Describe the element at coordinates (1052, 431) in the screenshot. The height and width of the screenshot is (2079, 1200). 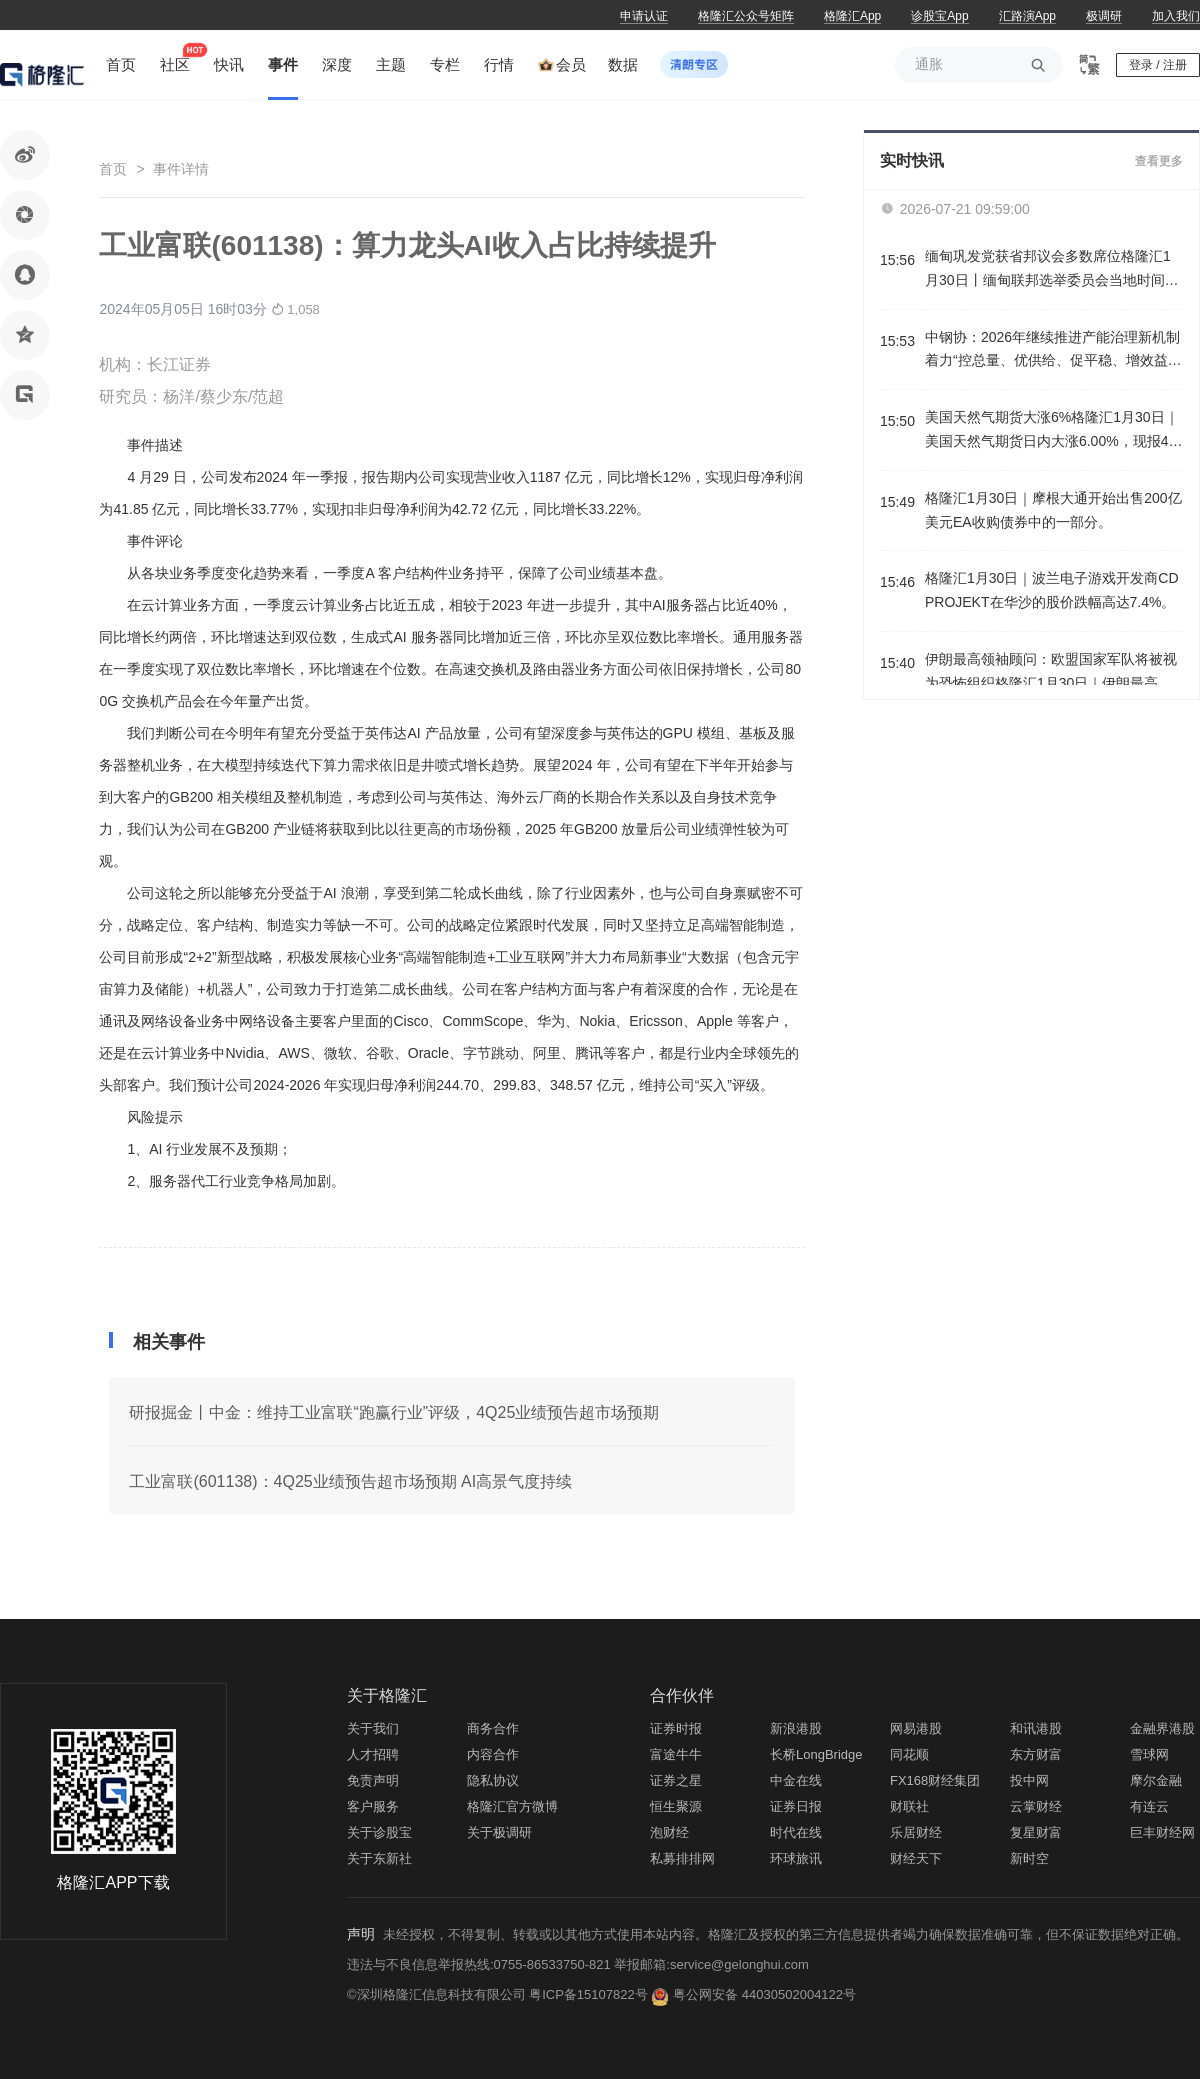
I see `美国天然气期货大涨6%格隆汇1月30日｜美国天然气期货日内大涨6.00%，现报4.154美元/百万英热。` at that location.